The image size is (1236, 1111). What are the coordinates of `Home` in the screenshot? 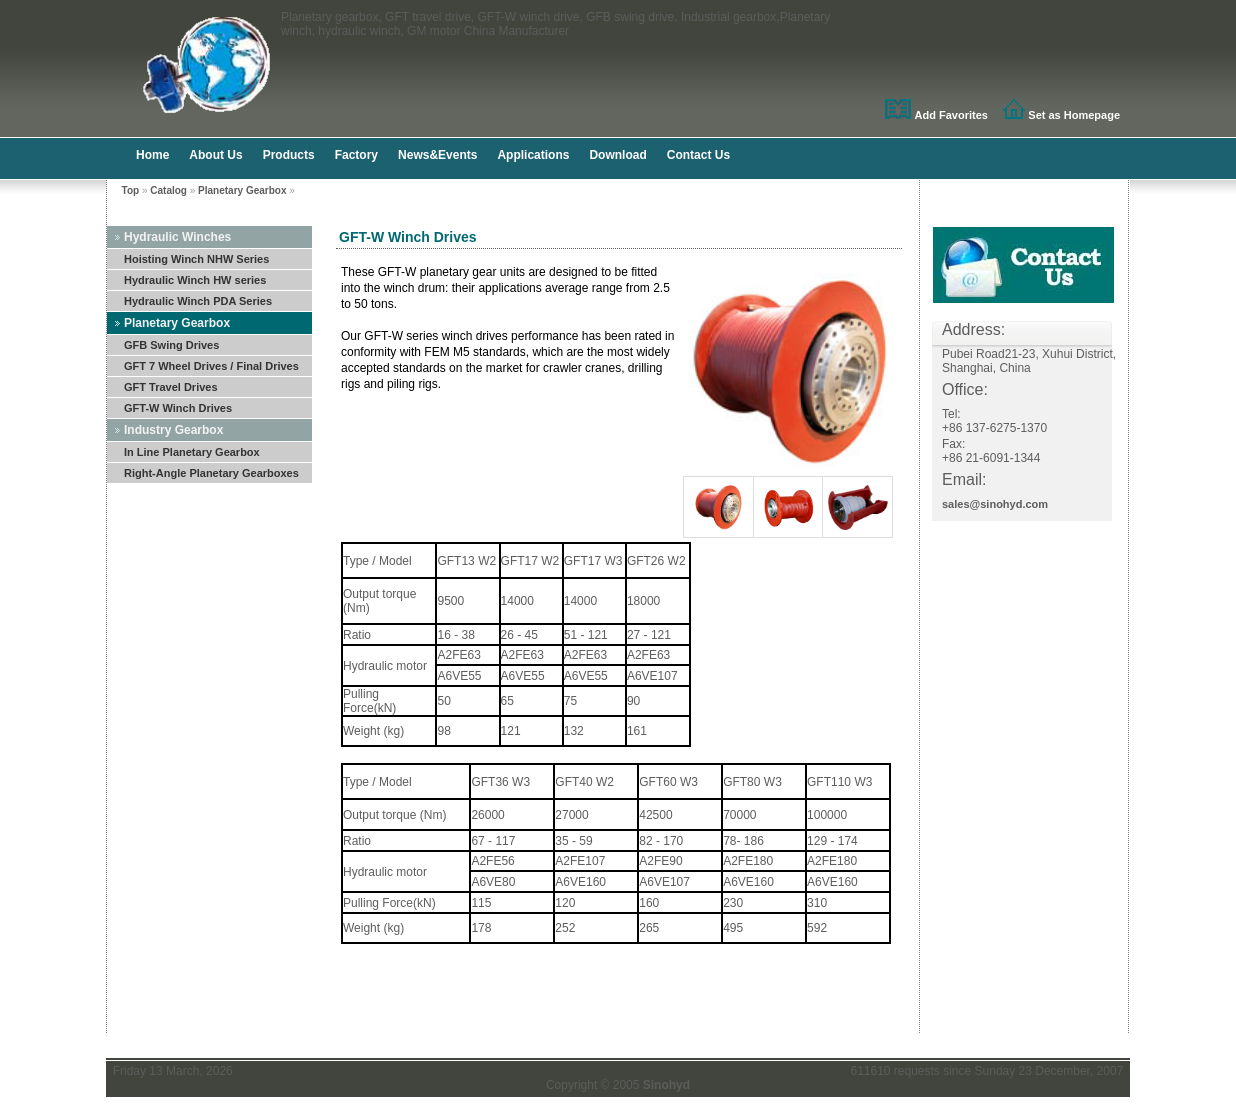 It's located at (152, 155).